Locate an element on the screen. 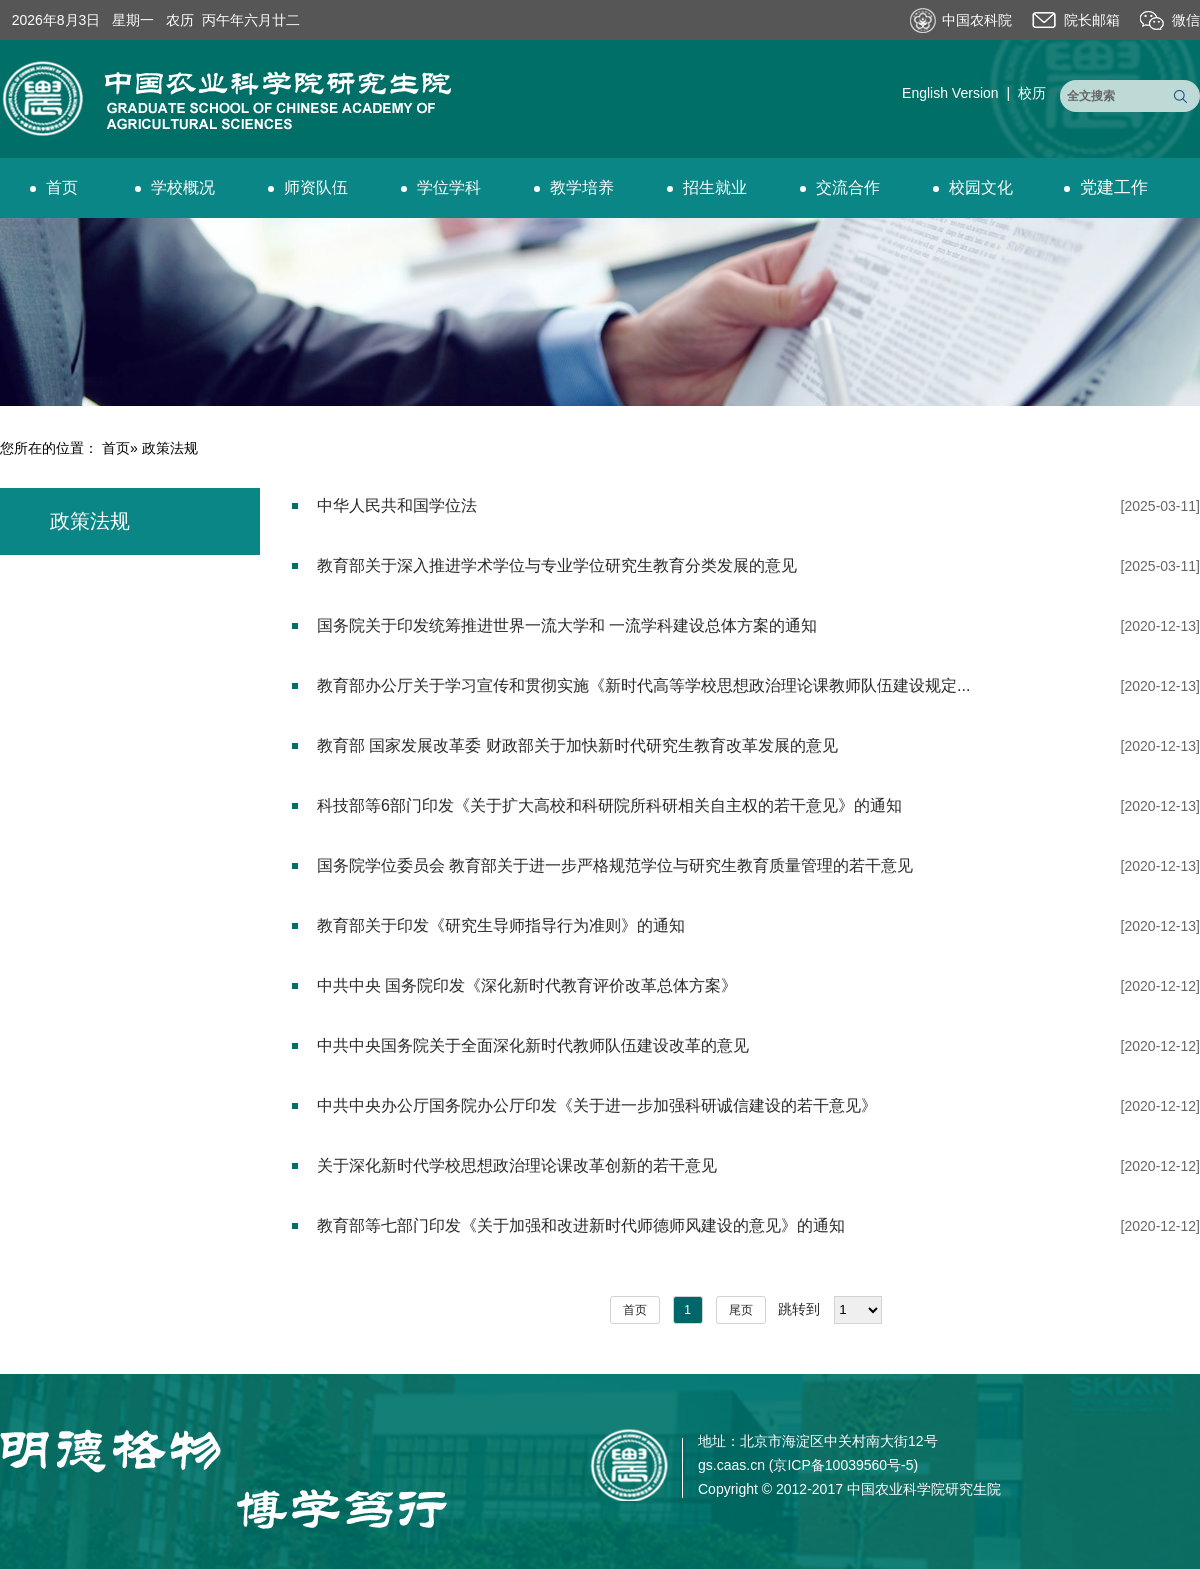 This screenshot has height=1569, width=1200. 招生就业 is located at coordinates (707, 187).